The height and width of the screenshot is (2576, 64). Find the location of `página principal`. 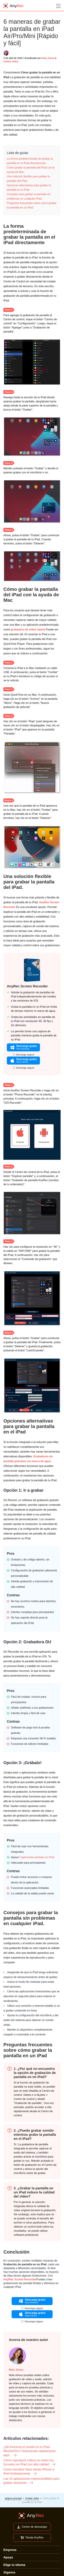

página principal is located at coordinates (13, 2498).